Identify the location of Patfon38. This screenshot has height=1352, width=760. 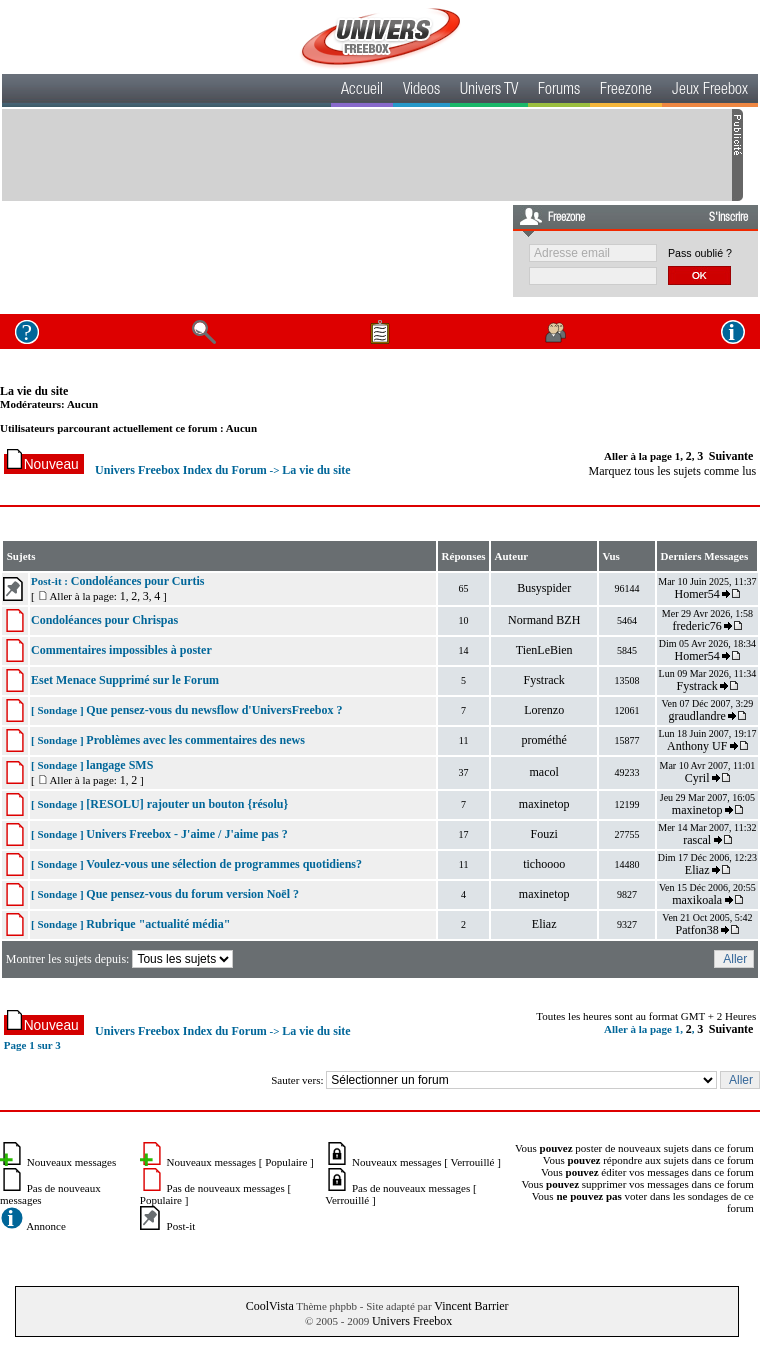
(696, 930).